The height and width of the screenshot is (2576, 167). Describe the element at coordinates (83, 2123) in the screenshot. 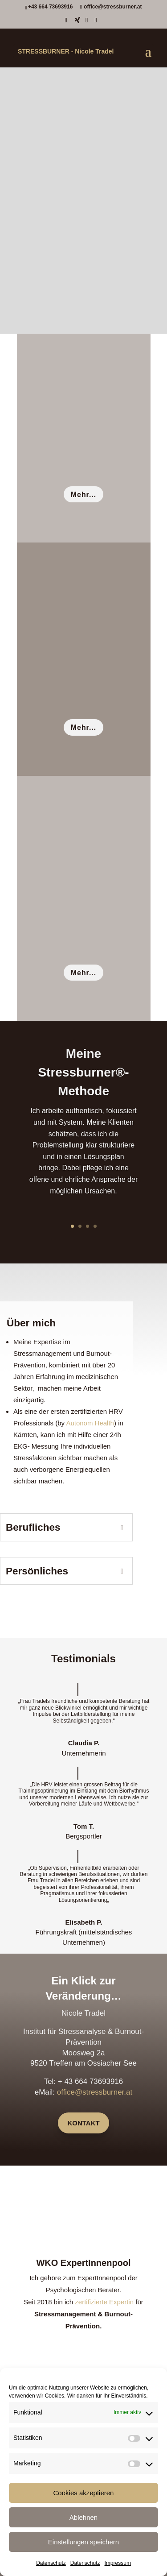

I see `Kontakt` at that location.